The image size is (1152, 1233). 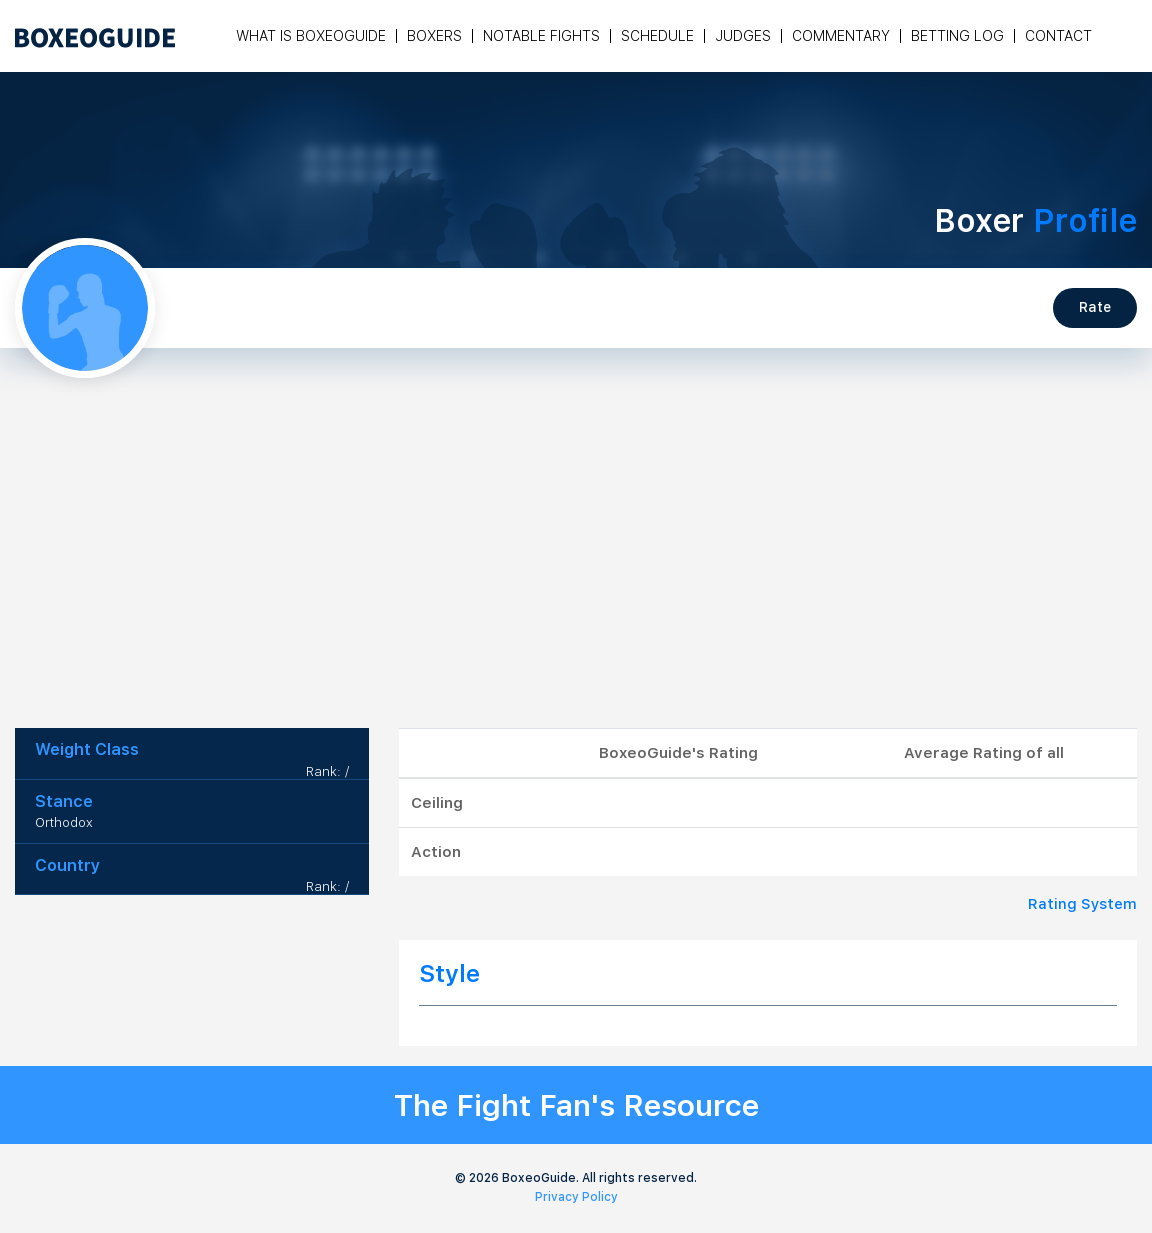 I want to click on Rank: /, so click(x=327, y=771).